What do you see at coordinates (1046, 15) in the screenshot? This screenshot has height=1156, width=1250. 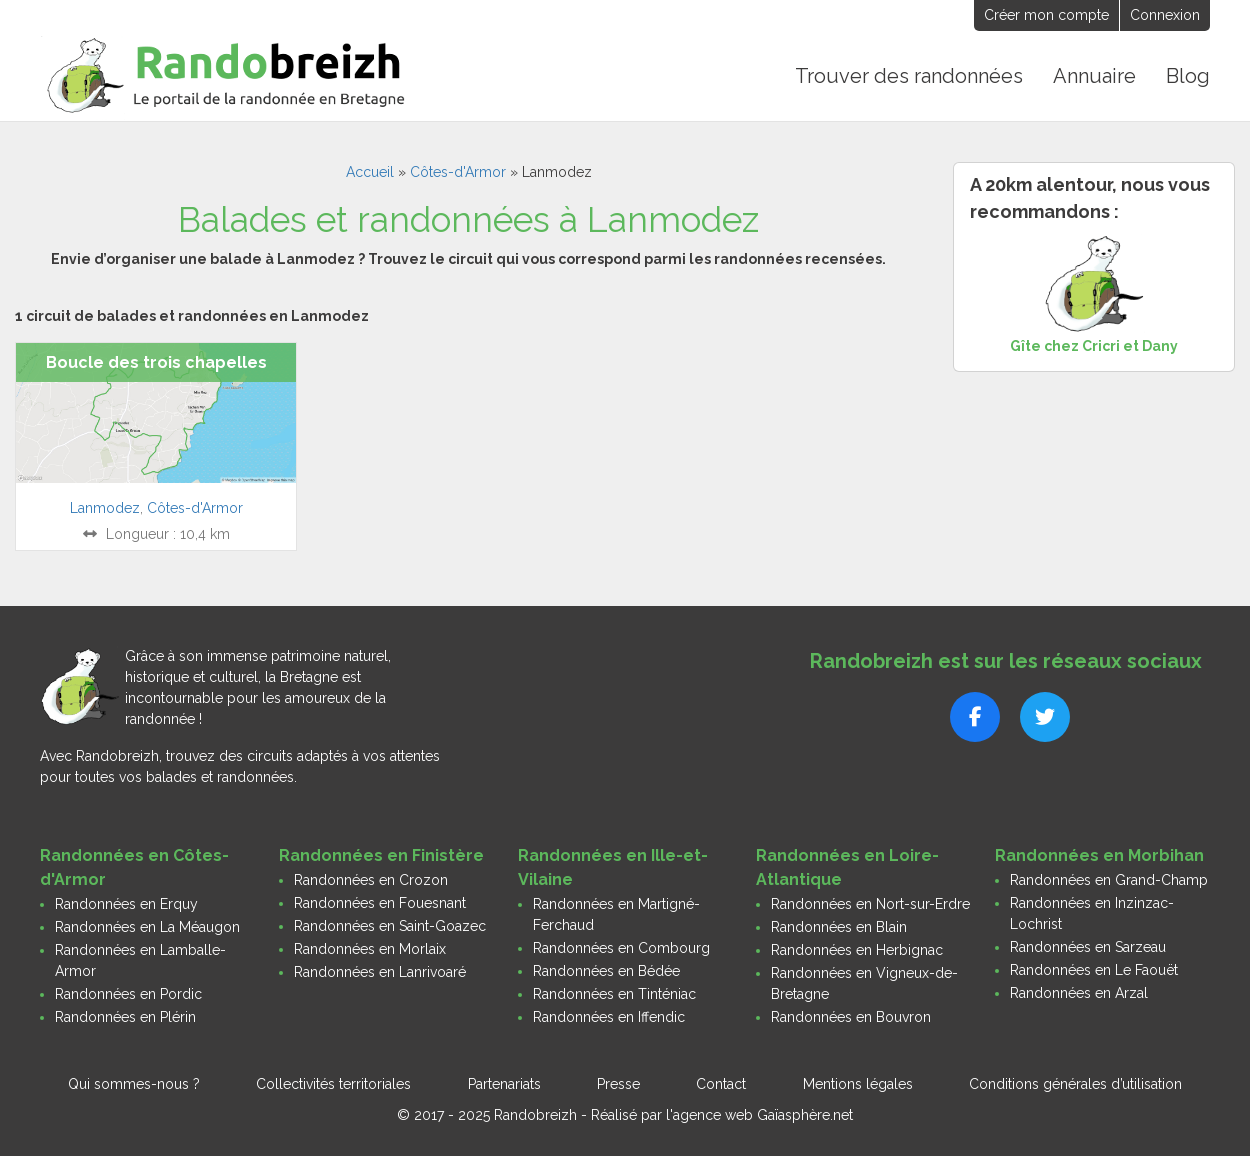 I see `Créer mon compte` at bounding box center [1046, 15].